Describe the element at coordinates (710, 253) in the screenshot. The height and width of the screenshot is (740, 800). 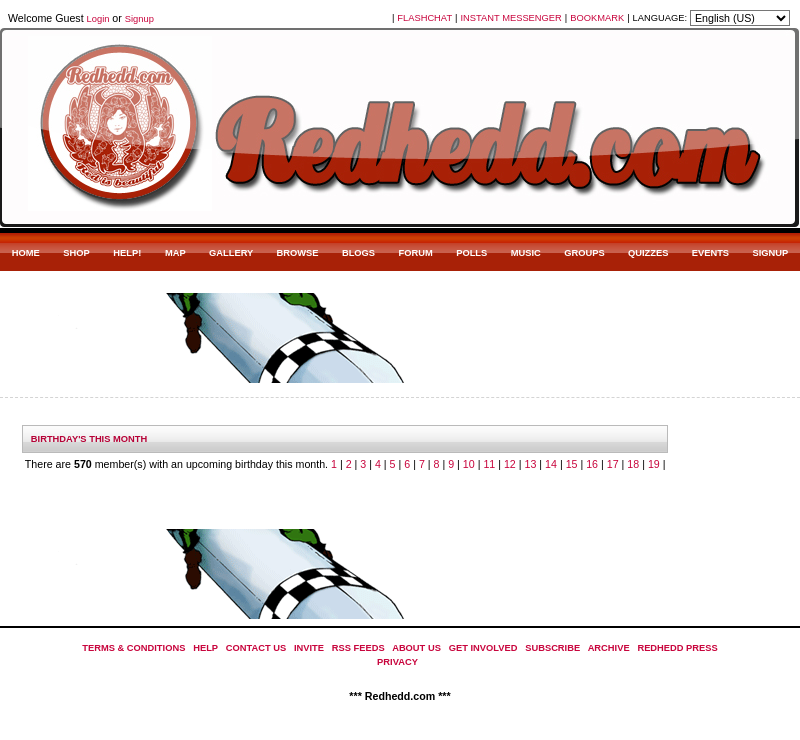
I see `EVENTS` at that location.